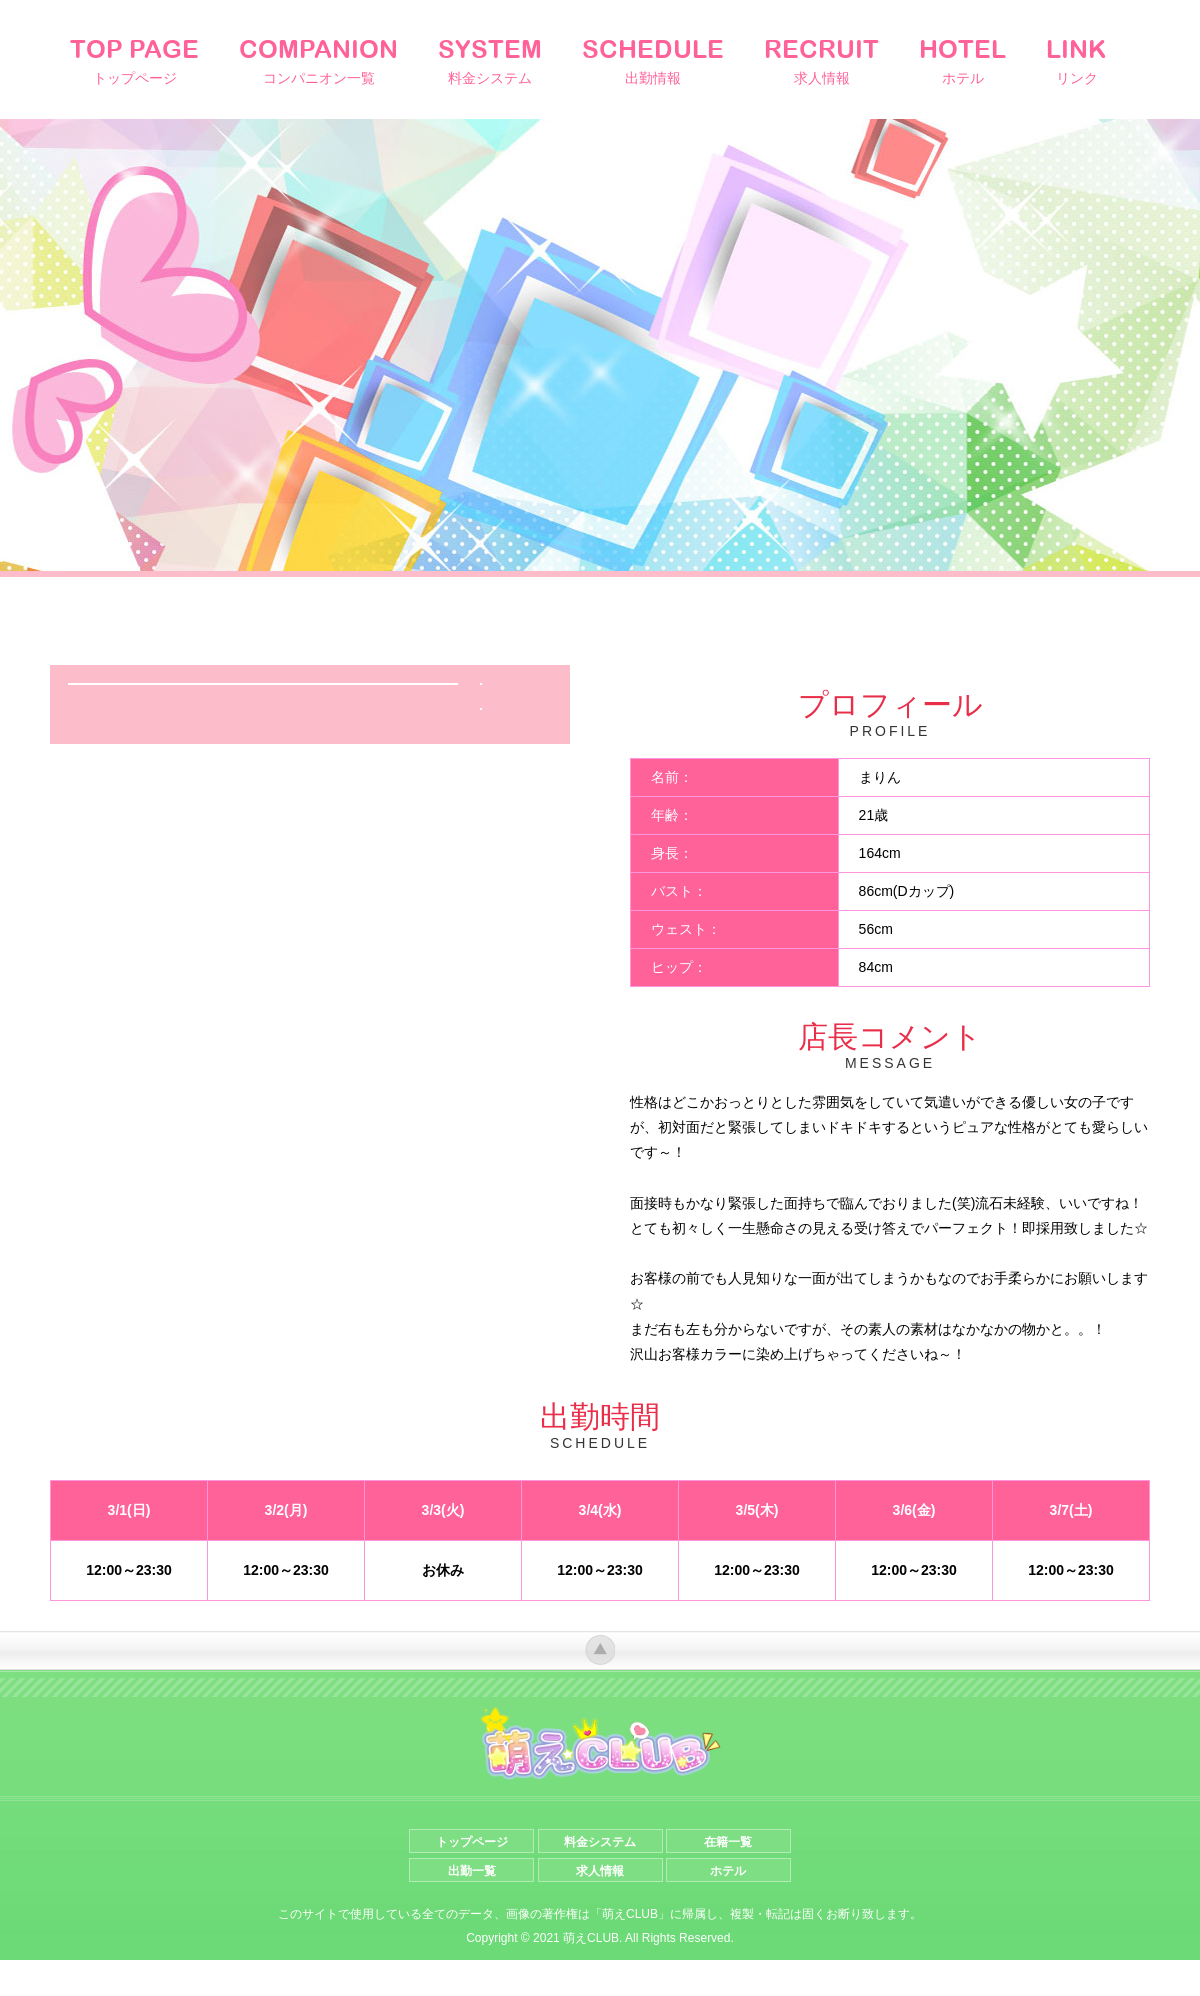 The height and width of the screenshot is (1996, 1200). I want to click on TOP PAGE, so click(134, 61).